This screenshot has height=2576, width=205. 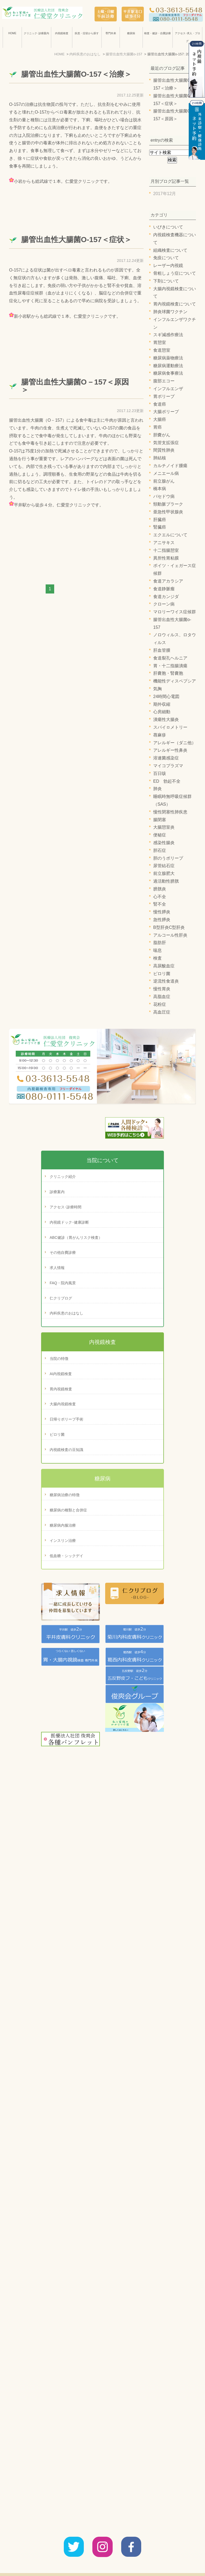 What do you see at coordinates (174, 304) in the screenshot?
I see `胃内視鏡検査について` at bounding box center [174, 304].